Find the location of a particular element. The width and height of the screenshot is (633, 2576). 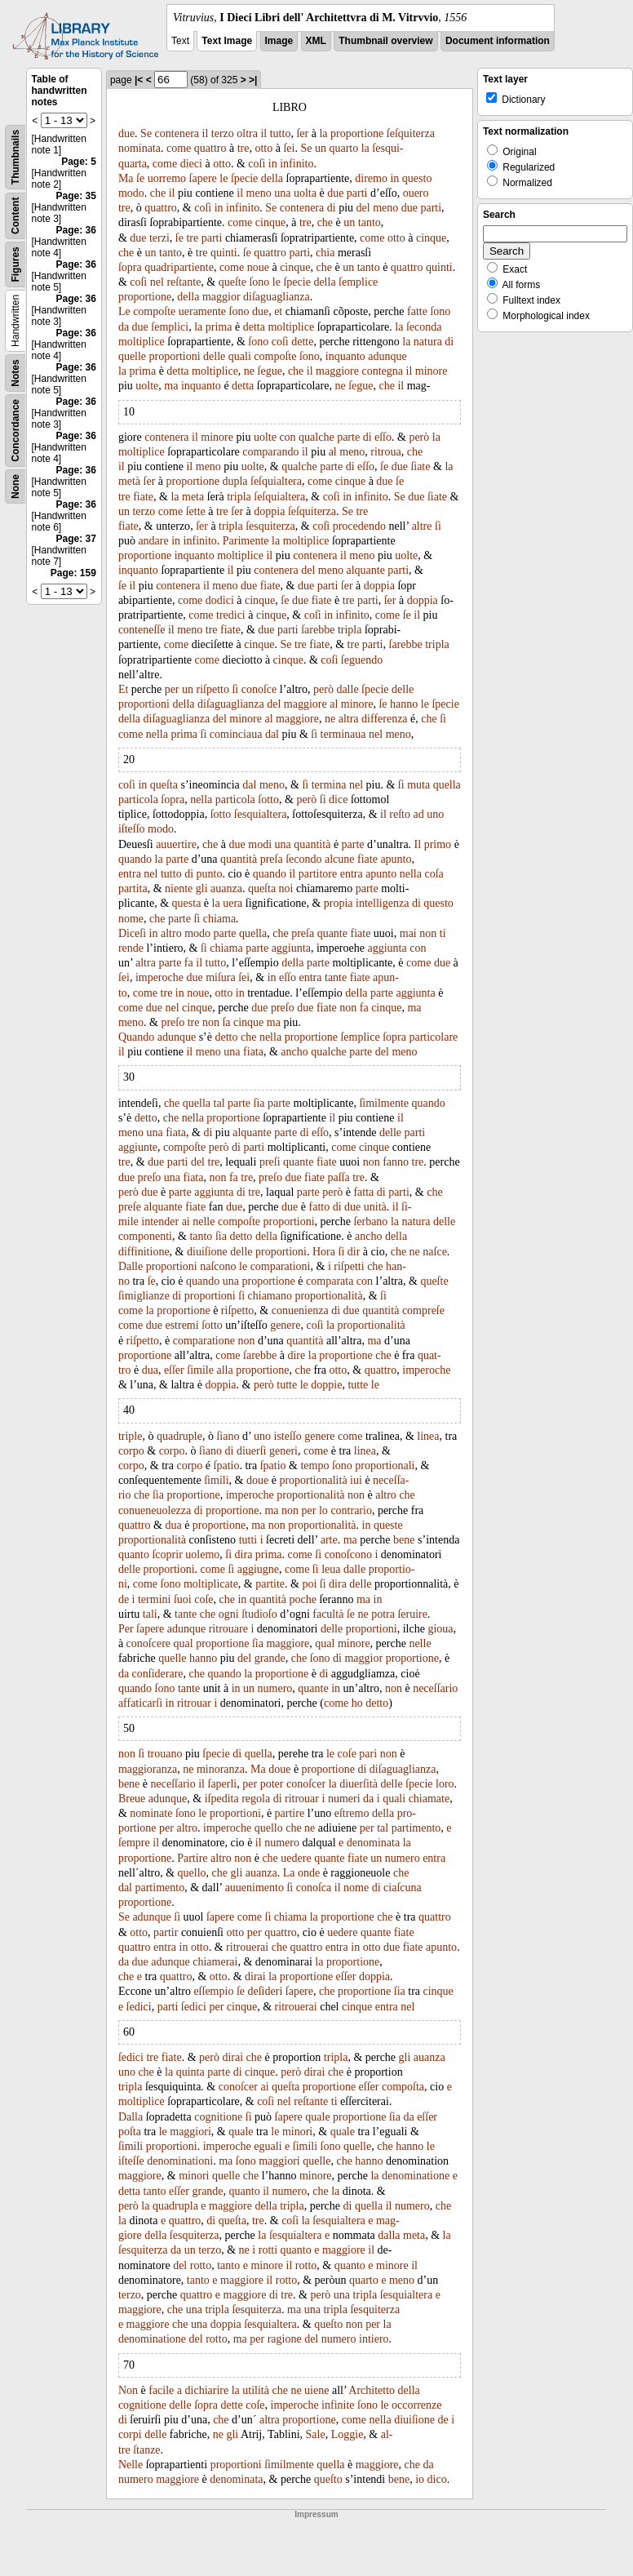

ritrouerai is located at coordinates (247, 1947).